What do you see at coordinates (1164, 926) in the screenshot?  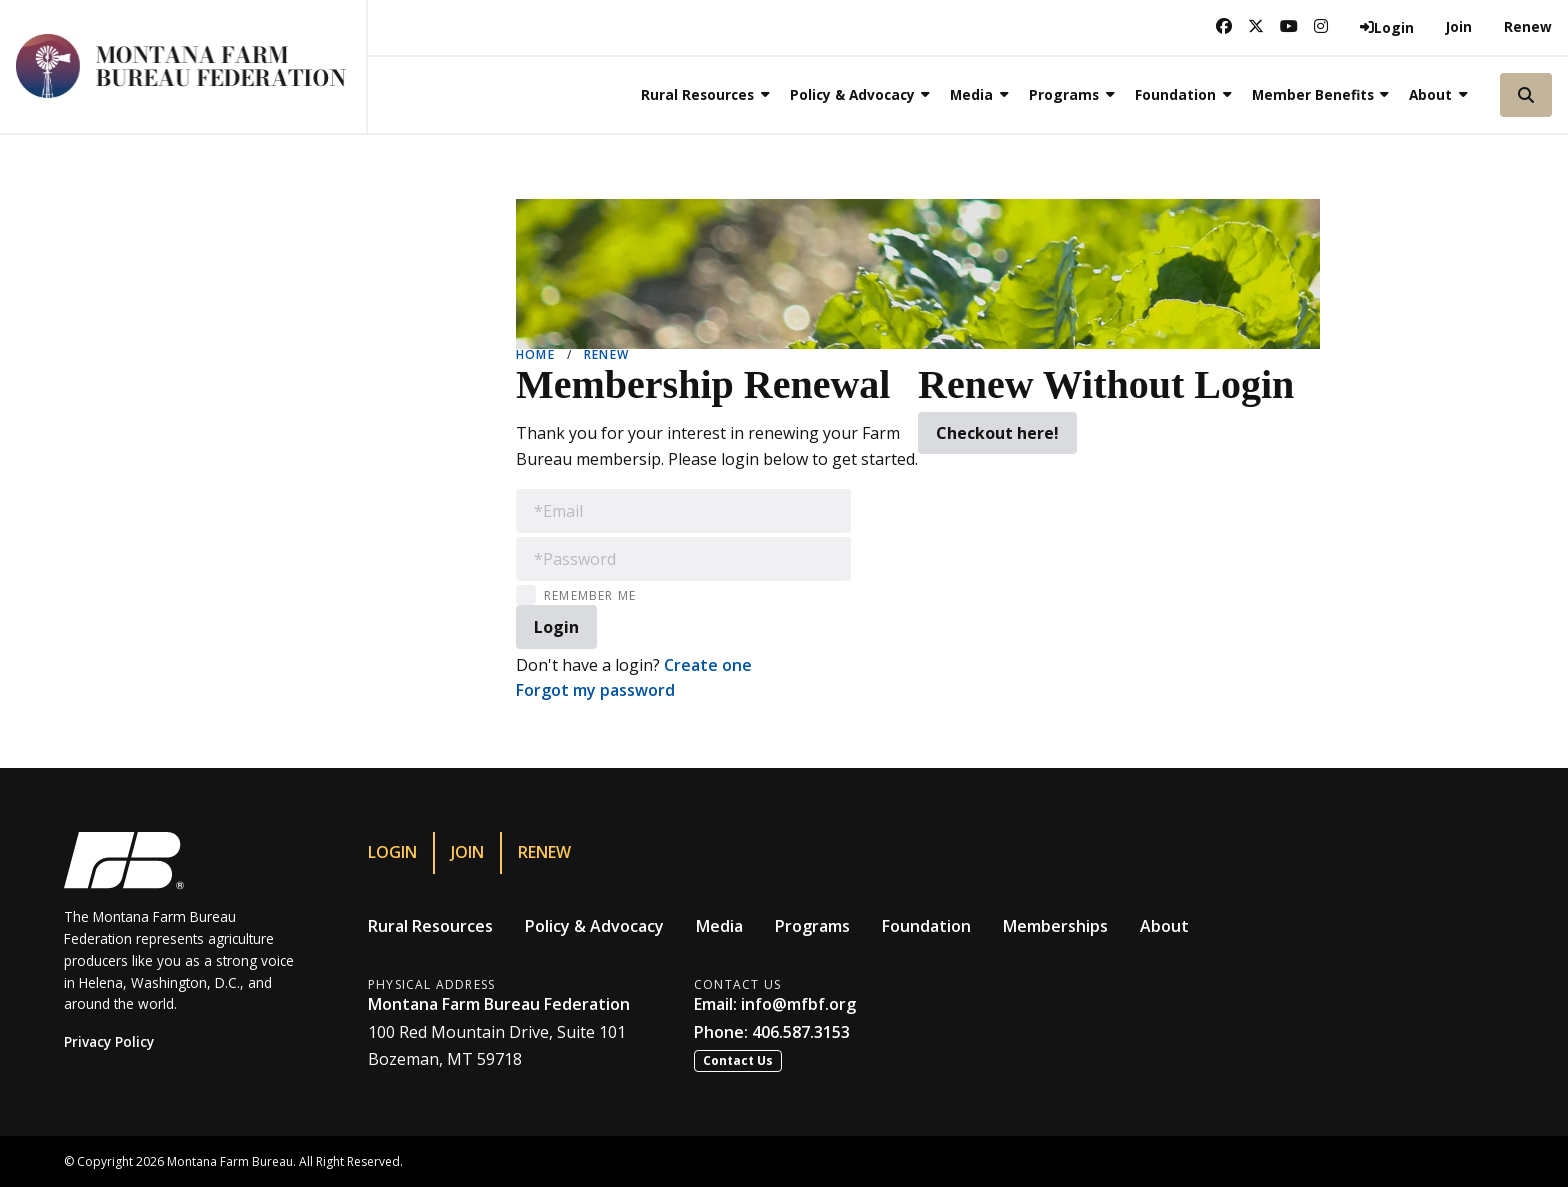 I see `About` at bounding box center [1164, 926].